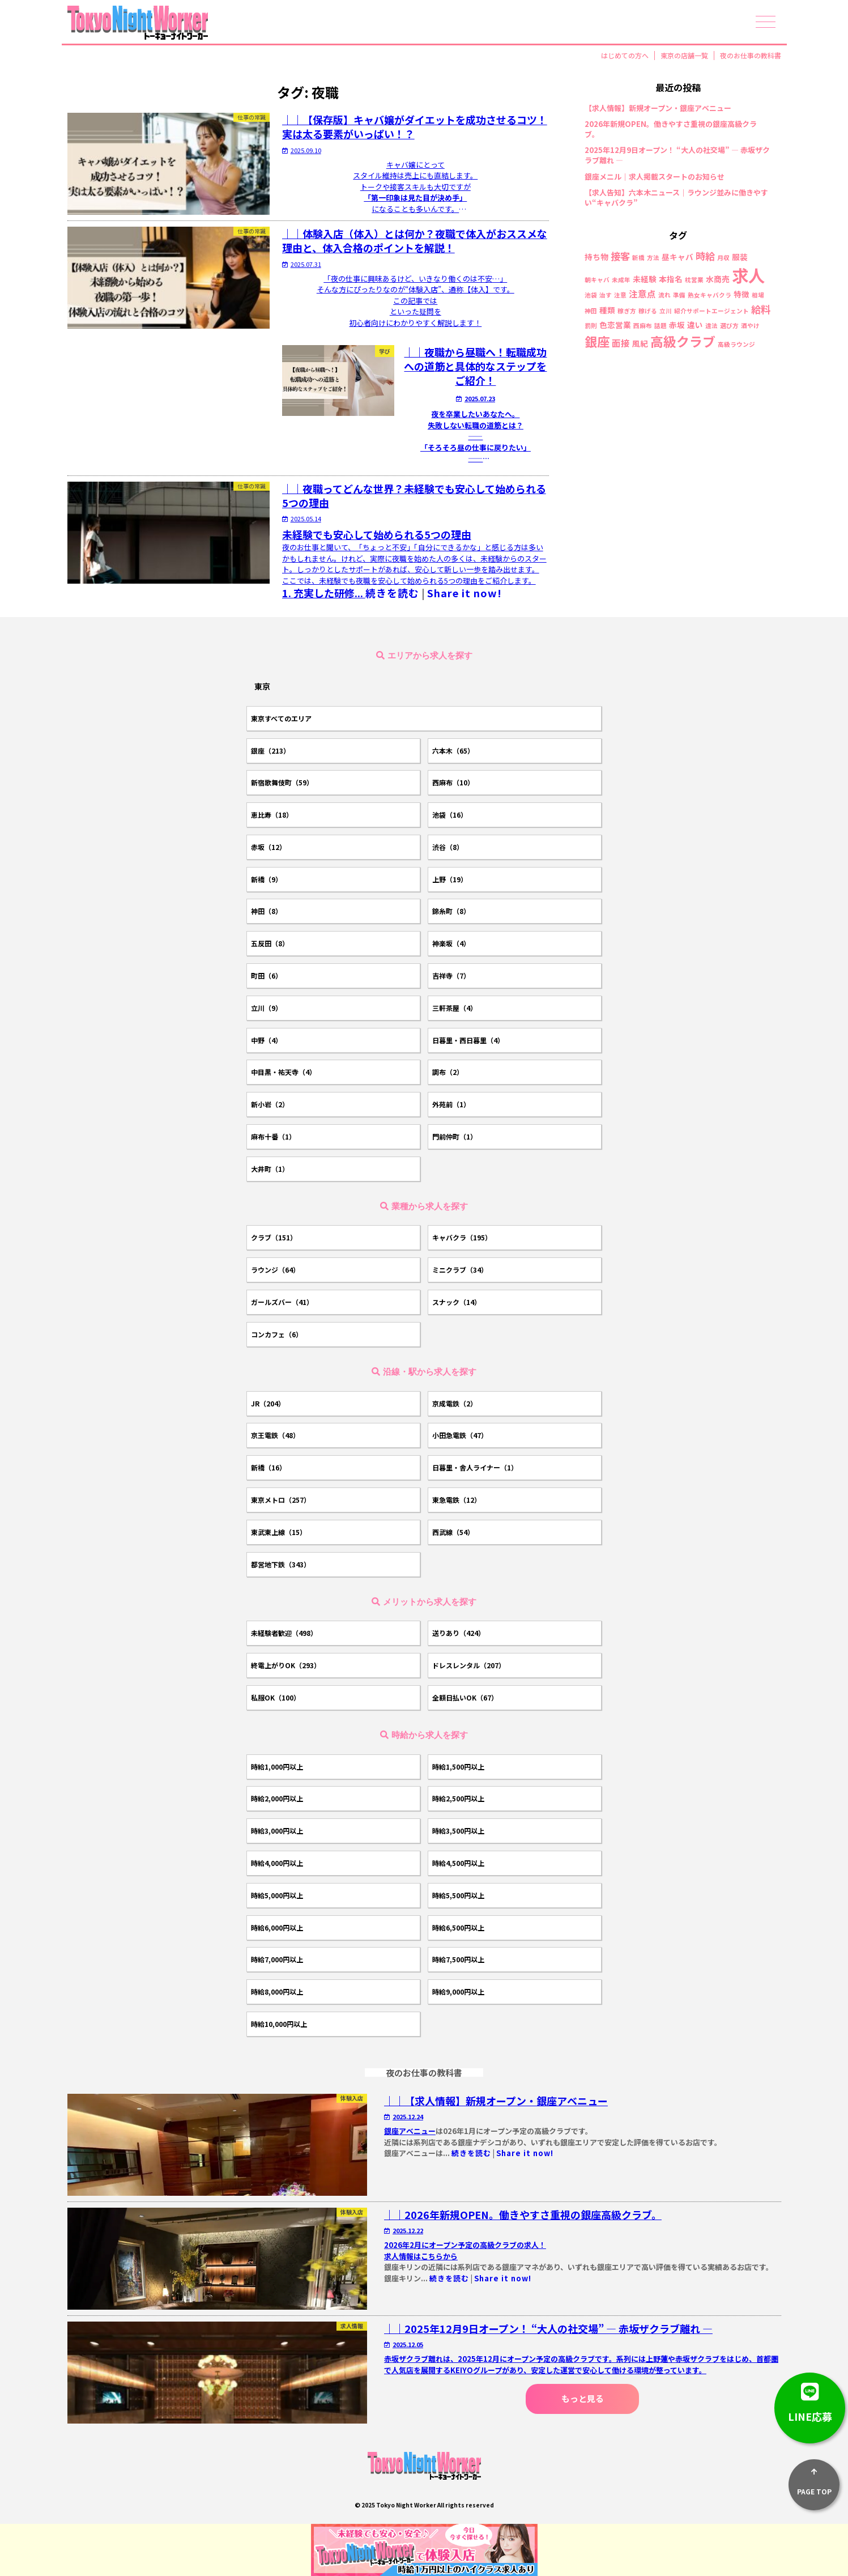 The width and height of the screenshot is (848, 2576). What do you see at coordinates (283, 1072) in the screenshot?
I see `中目黒・祐天寺（4）` at bounding box center [283, 1072].